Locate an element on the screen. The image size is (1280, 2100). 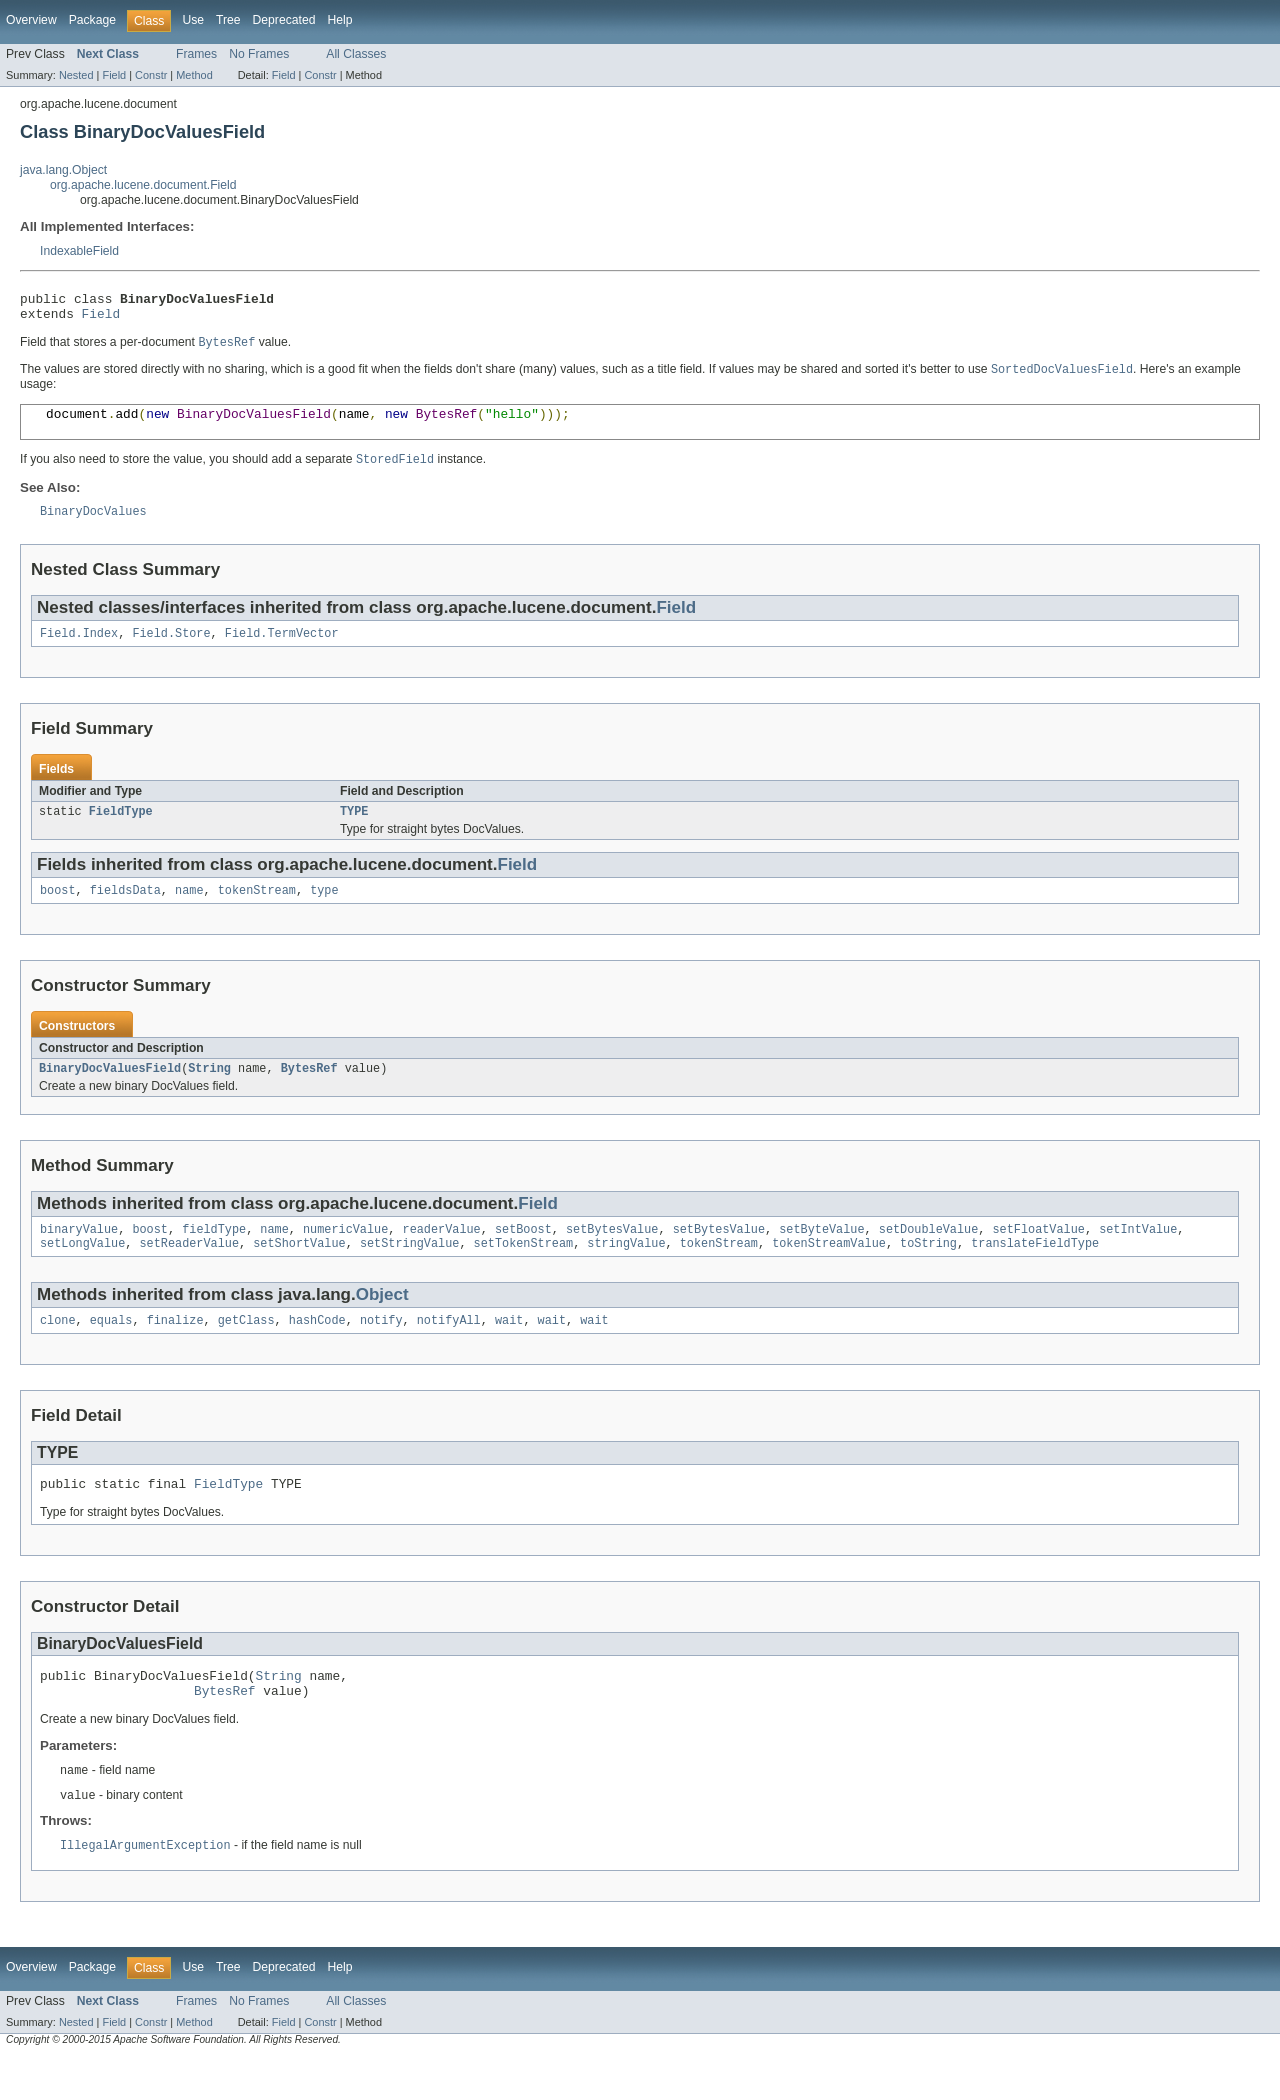
Field.Store is located at coordinates (171, 652).